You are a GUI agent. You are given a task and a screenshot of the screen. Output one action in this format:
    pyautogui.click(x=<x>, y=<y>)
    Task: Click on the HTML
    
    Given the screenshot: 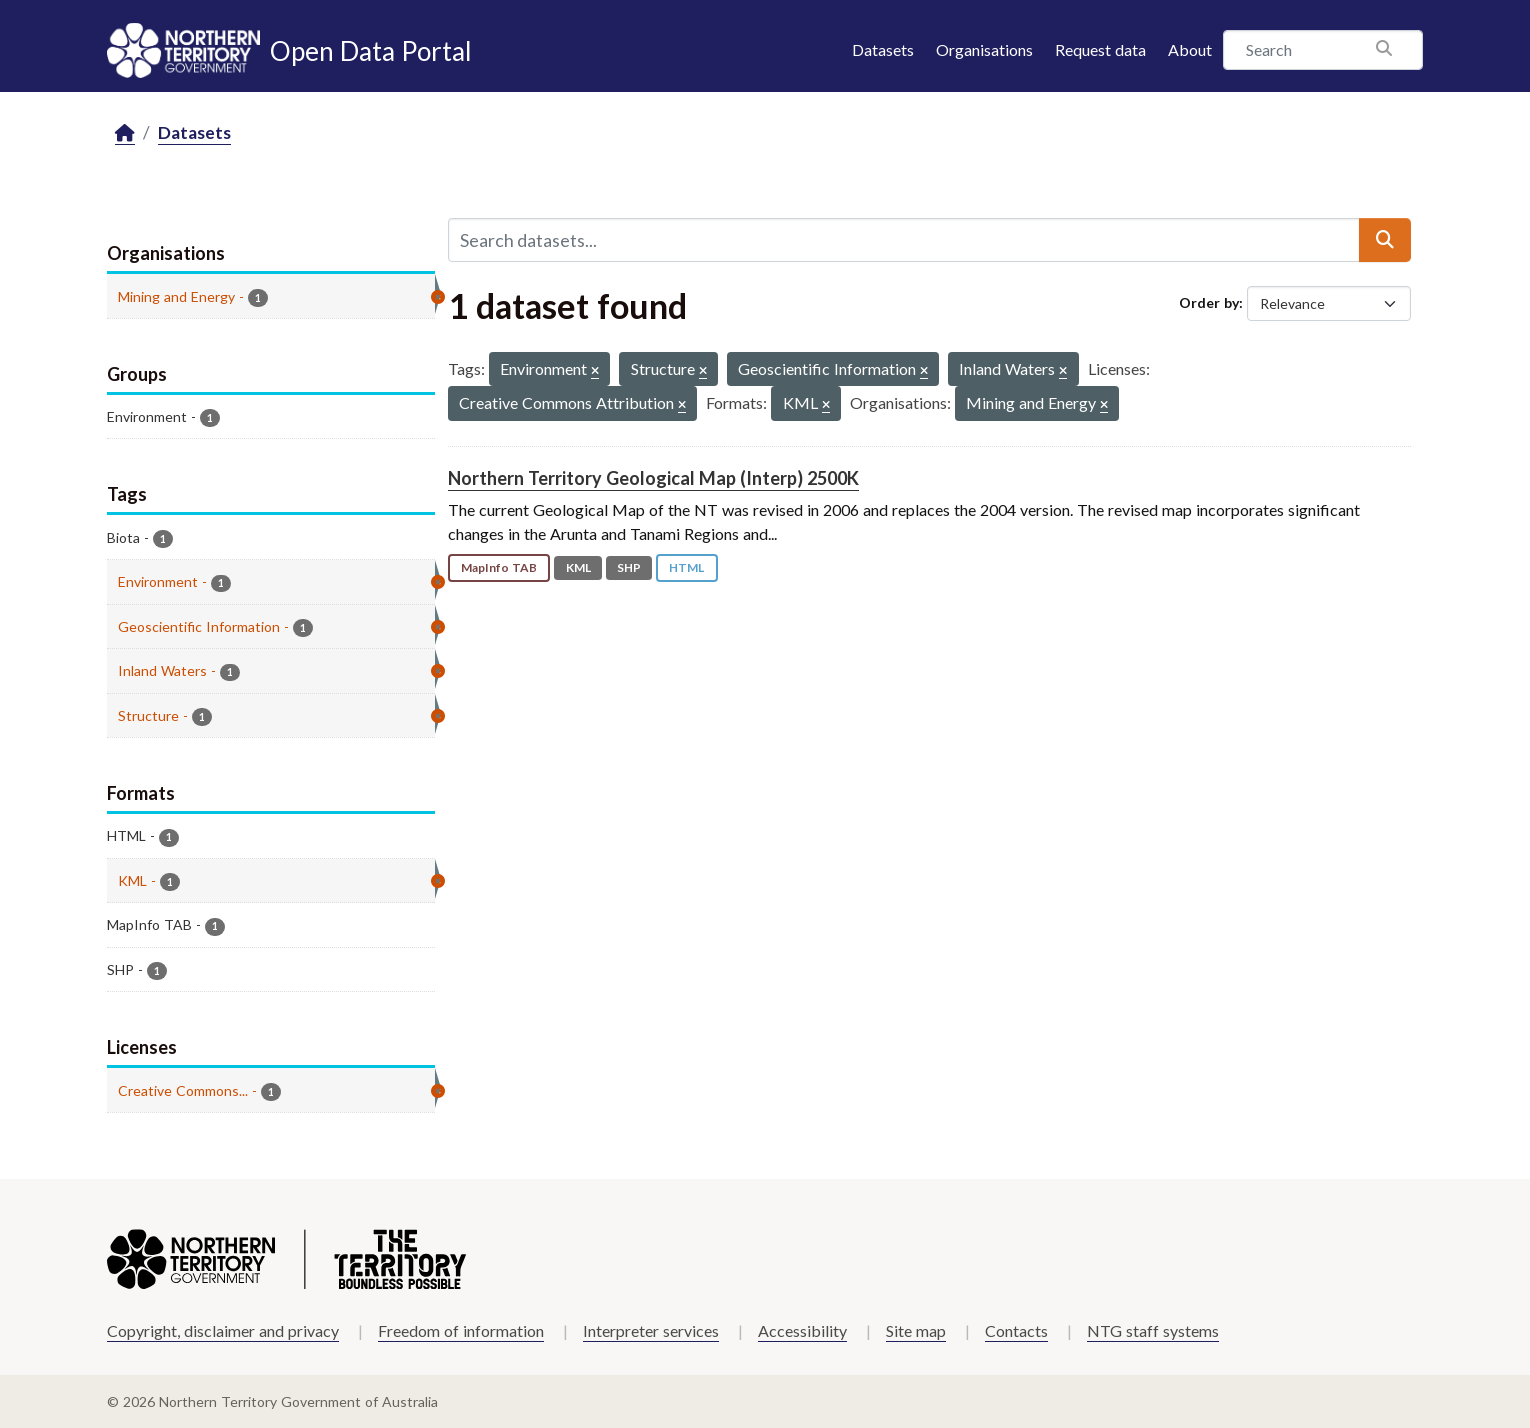 What is the action you would take?
    pyautogui.click(x=686, y=567)
    